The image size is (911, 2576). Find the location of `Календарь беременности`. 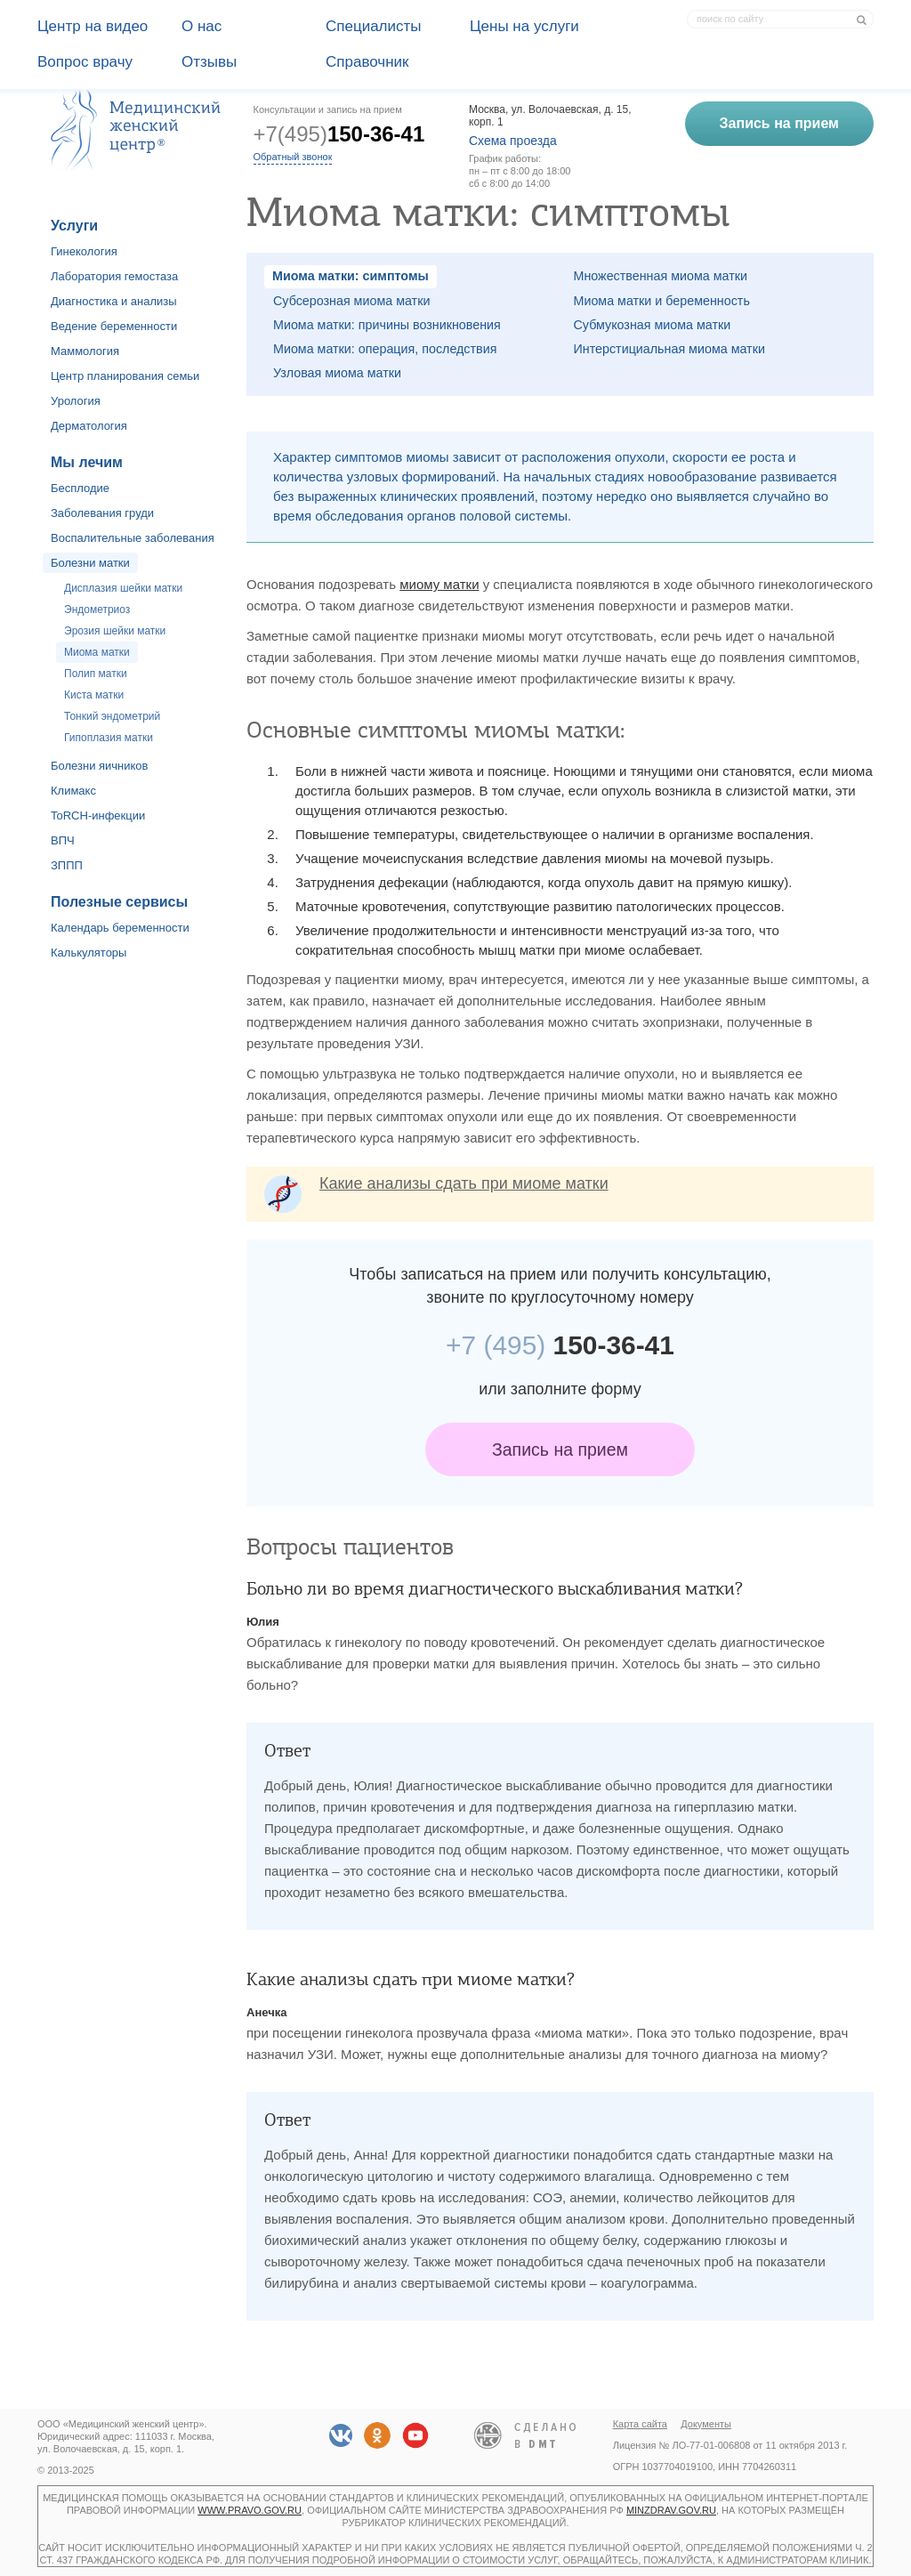

Календарь беременности is located at coordinates (120, 927).